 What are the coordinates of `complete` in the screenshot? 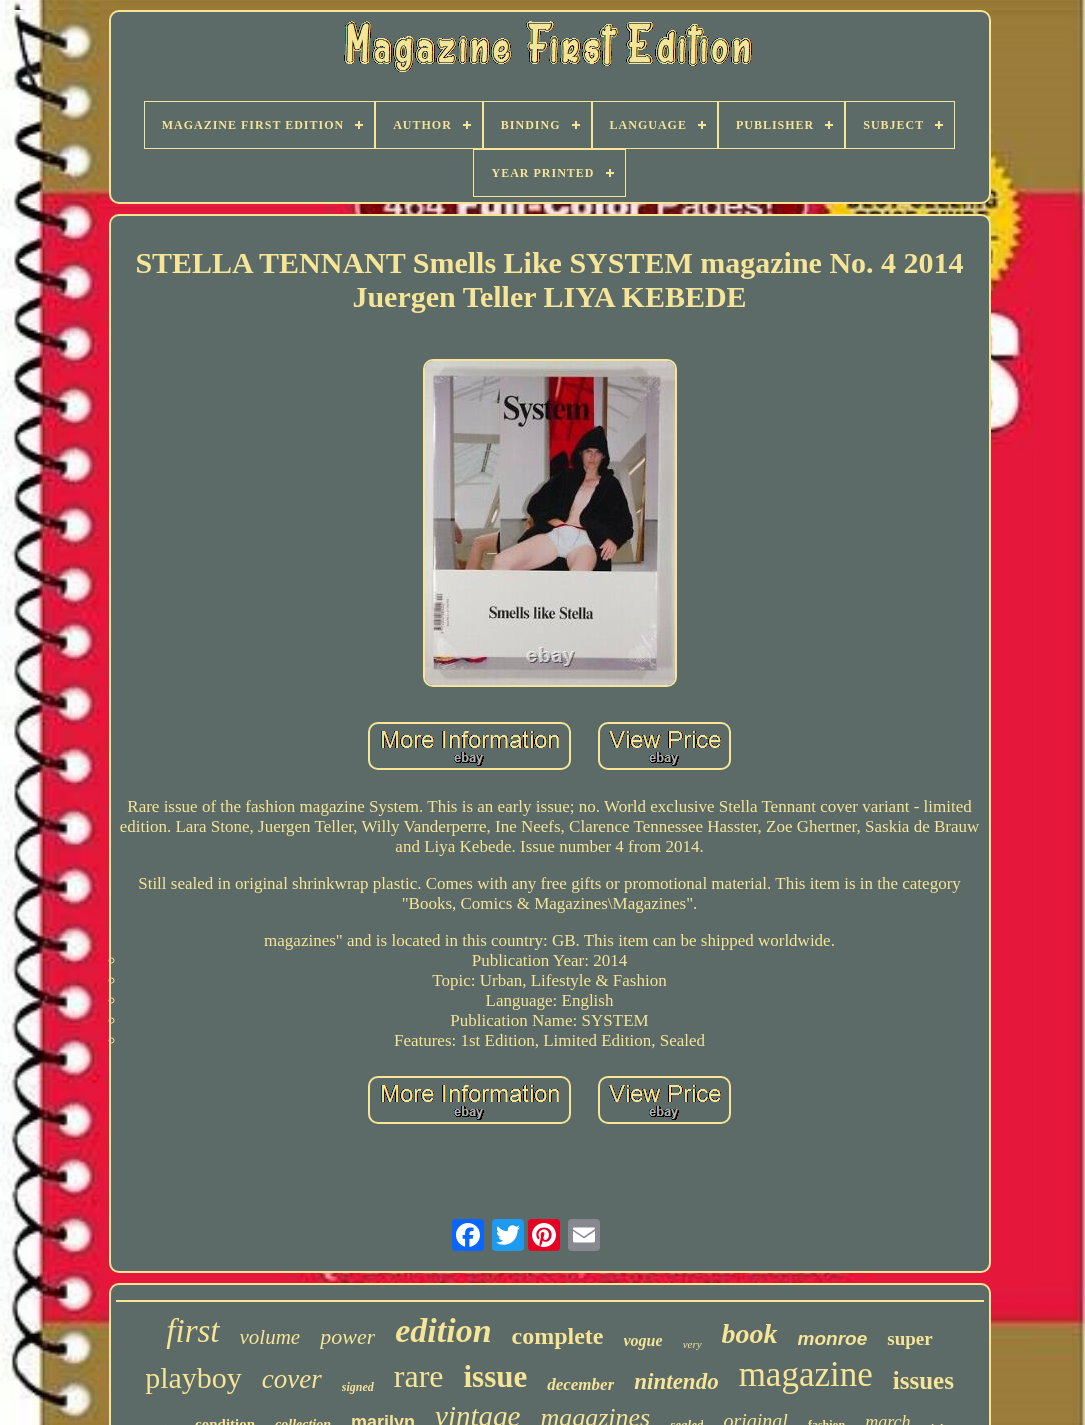 It's located at (558, 1336).